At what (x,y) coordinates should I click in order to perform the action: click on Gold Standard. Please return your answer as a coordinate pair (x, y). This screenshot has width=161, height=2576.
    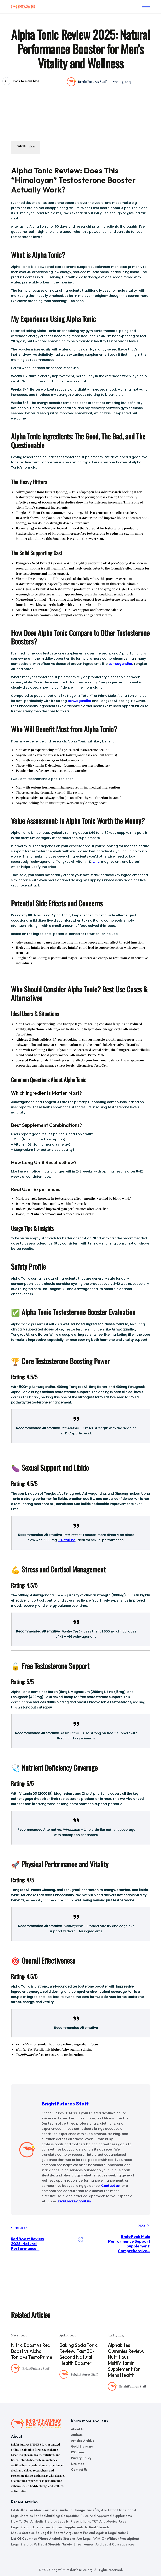
    Looking at the image, I should click on (82, 2446).